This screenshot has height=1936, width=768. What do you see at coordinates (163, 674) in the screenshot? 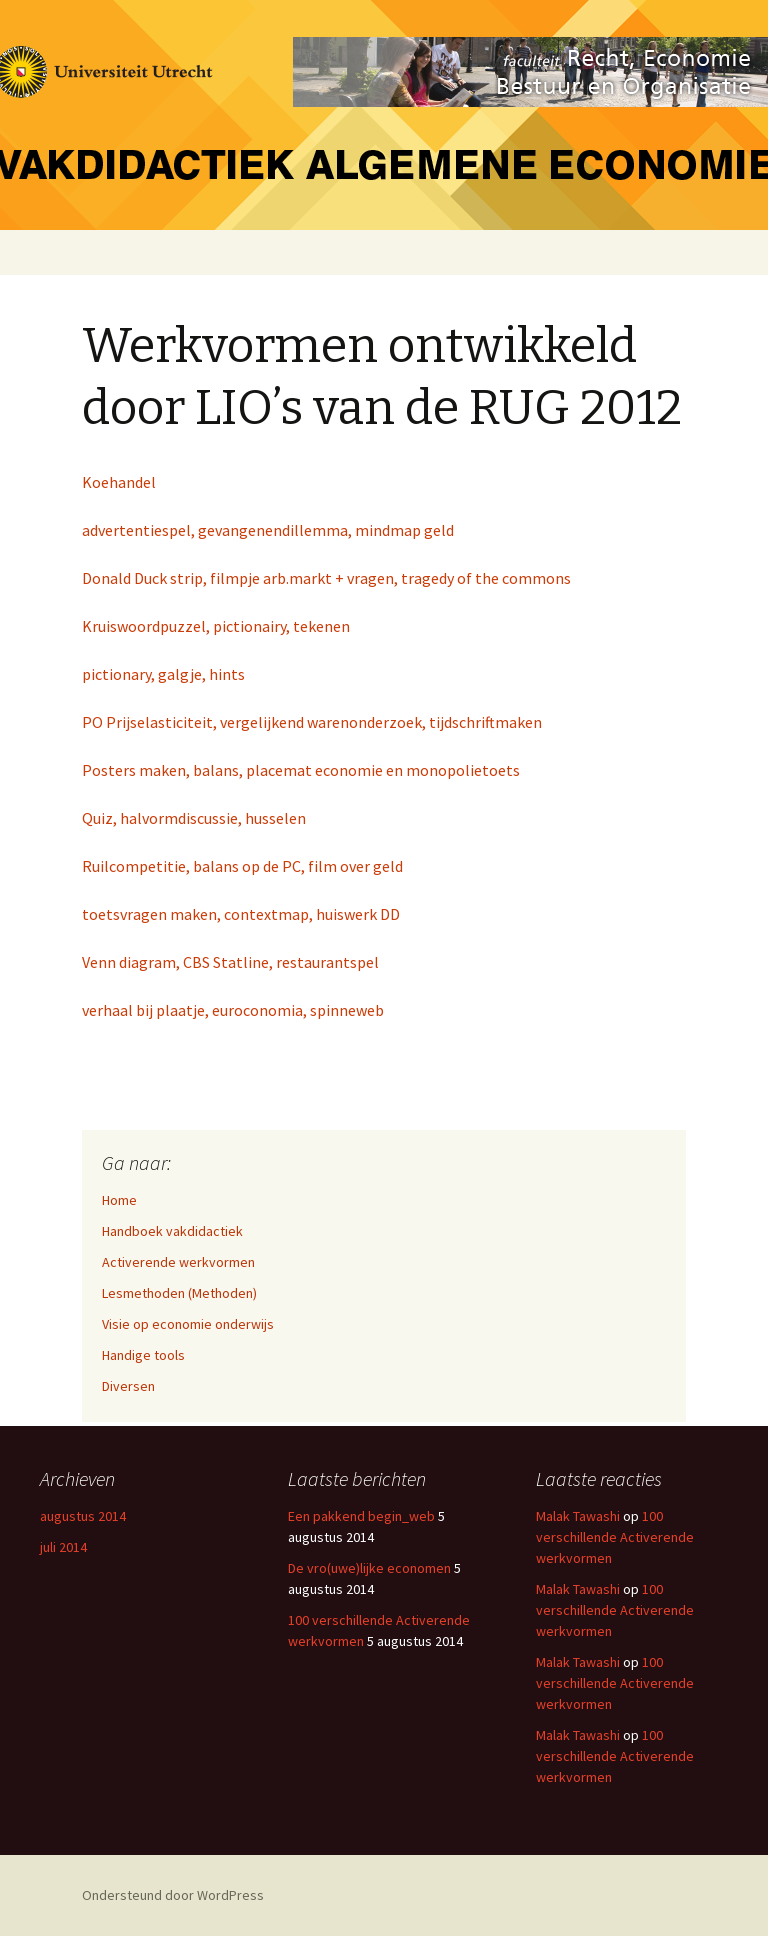
I see `pictionary, galgje, hints` at bounding box center [163, 674].